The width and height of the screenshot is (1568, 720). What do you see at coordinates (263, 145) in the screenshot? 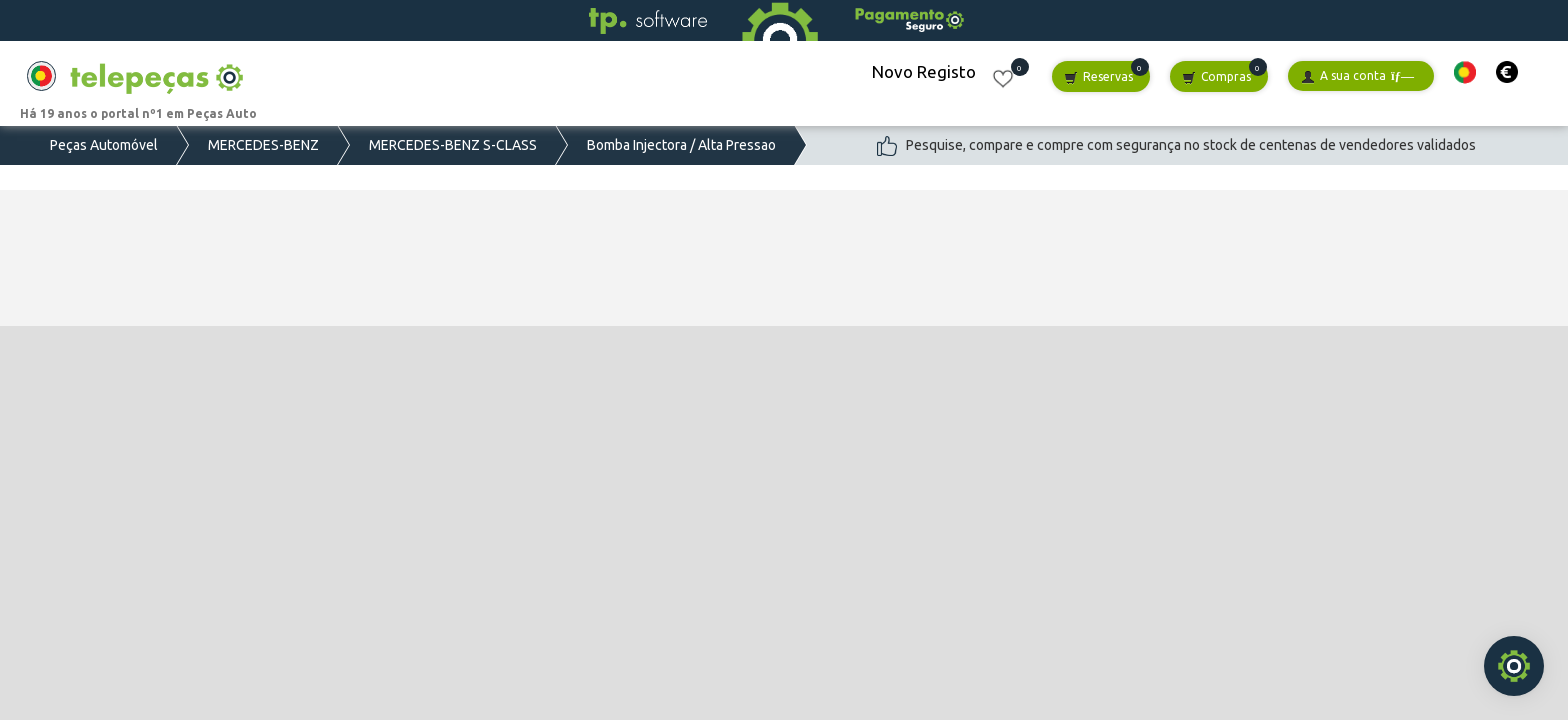
I see `MERCEDES-BENZ` at bounding box center [263, 145].